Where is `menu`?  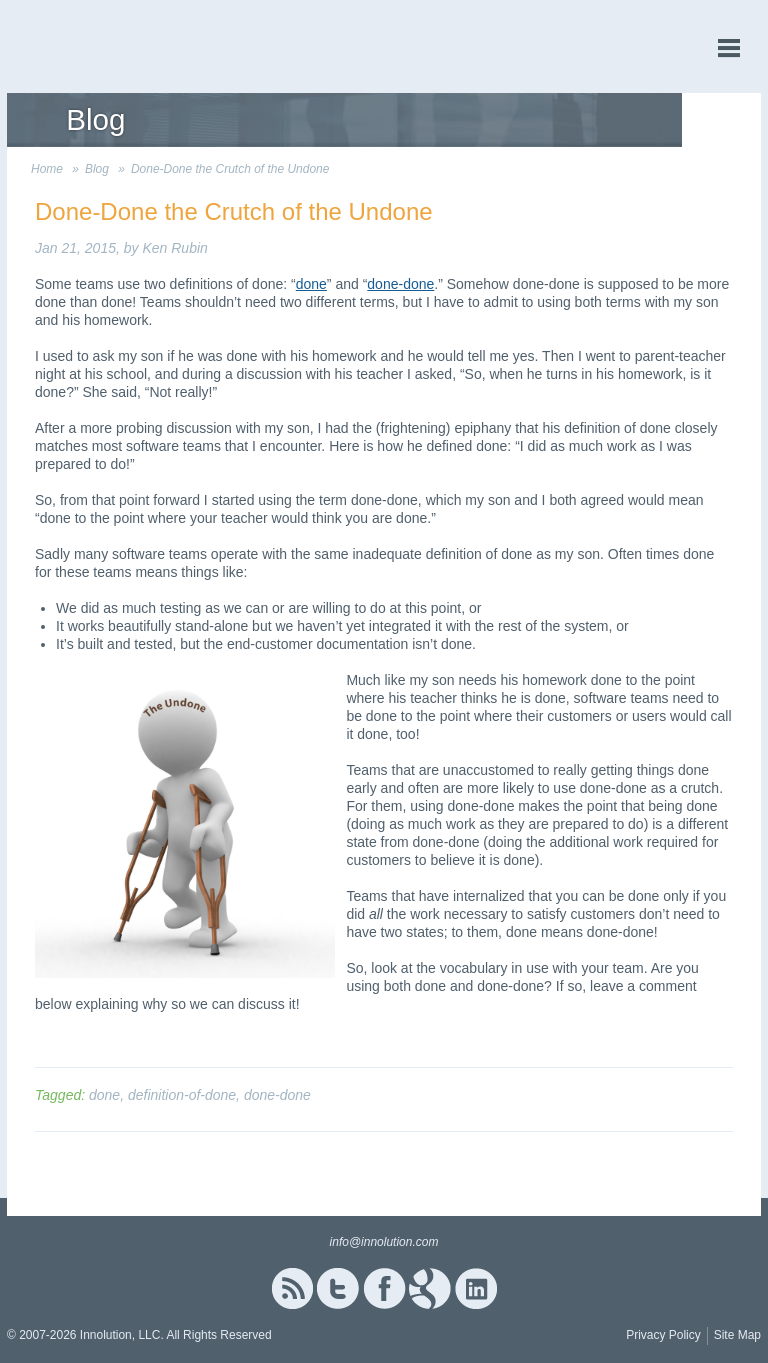 menu is located at coordinates (729, 48).